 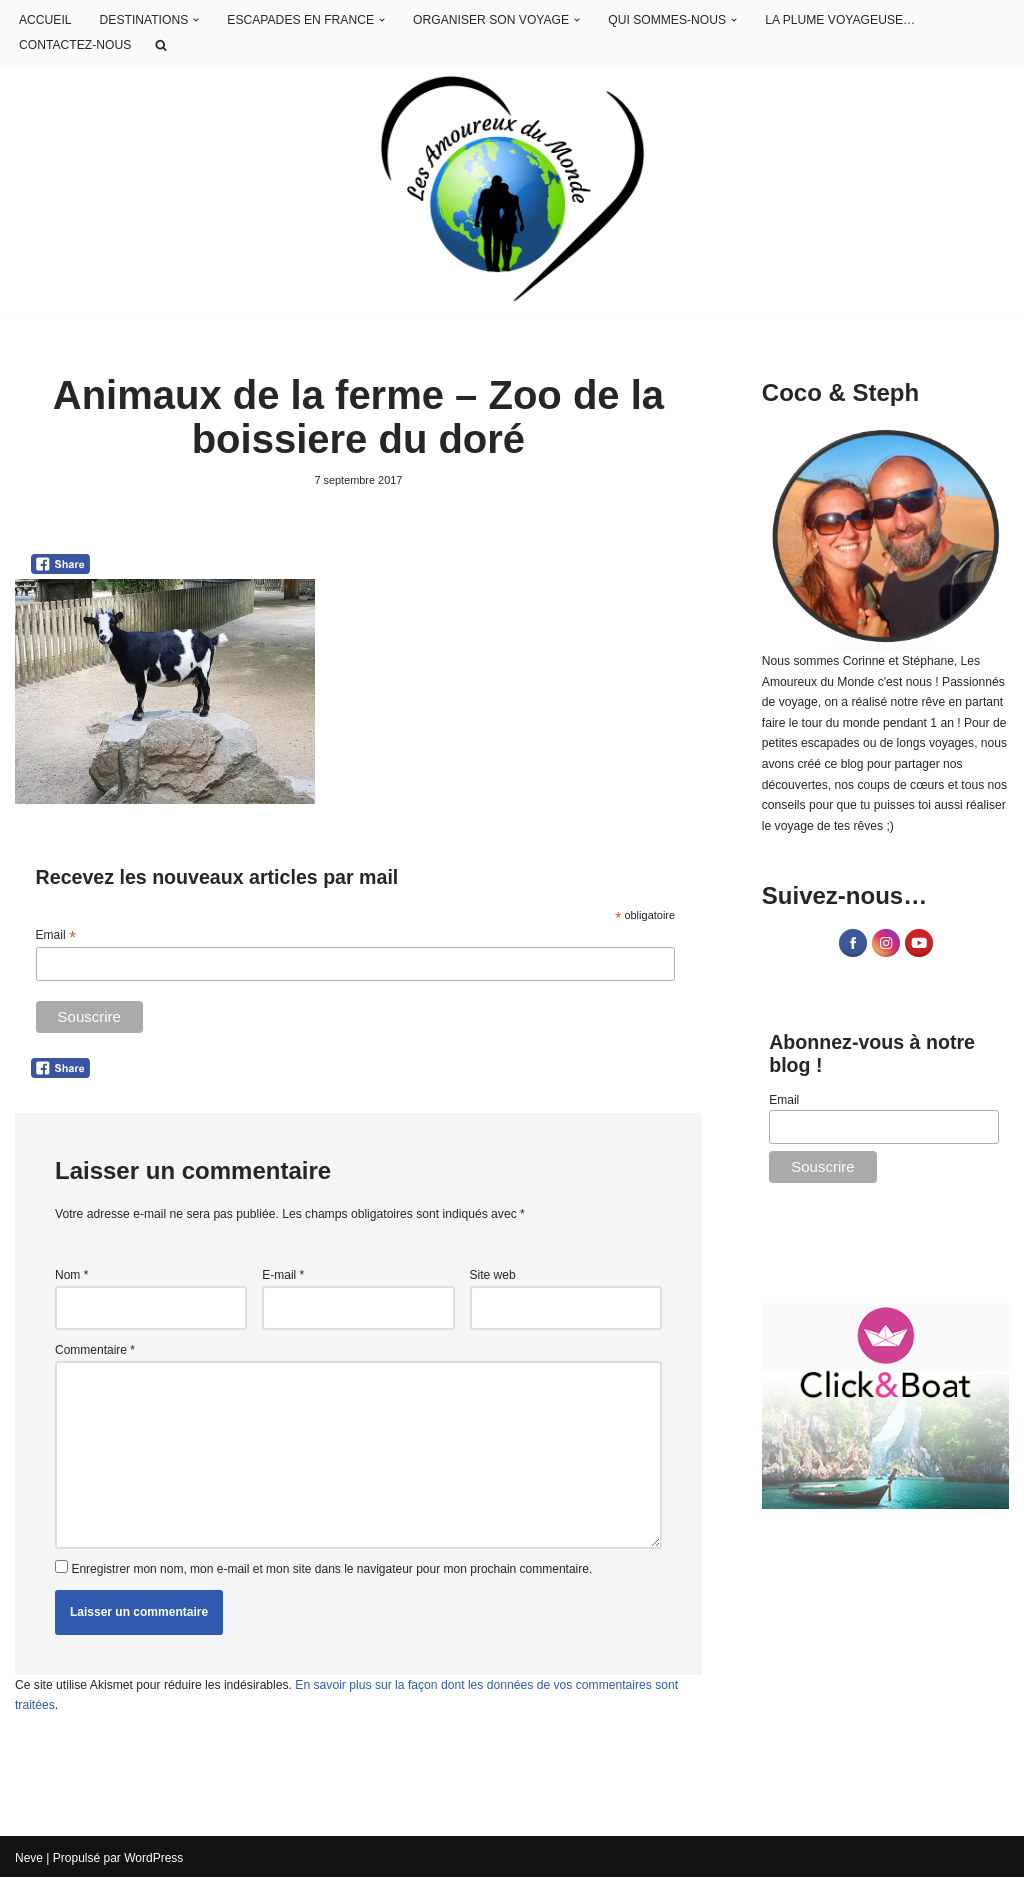 I want to click on Neve, so click(x=29, y=1855).